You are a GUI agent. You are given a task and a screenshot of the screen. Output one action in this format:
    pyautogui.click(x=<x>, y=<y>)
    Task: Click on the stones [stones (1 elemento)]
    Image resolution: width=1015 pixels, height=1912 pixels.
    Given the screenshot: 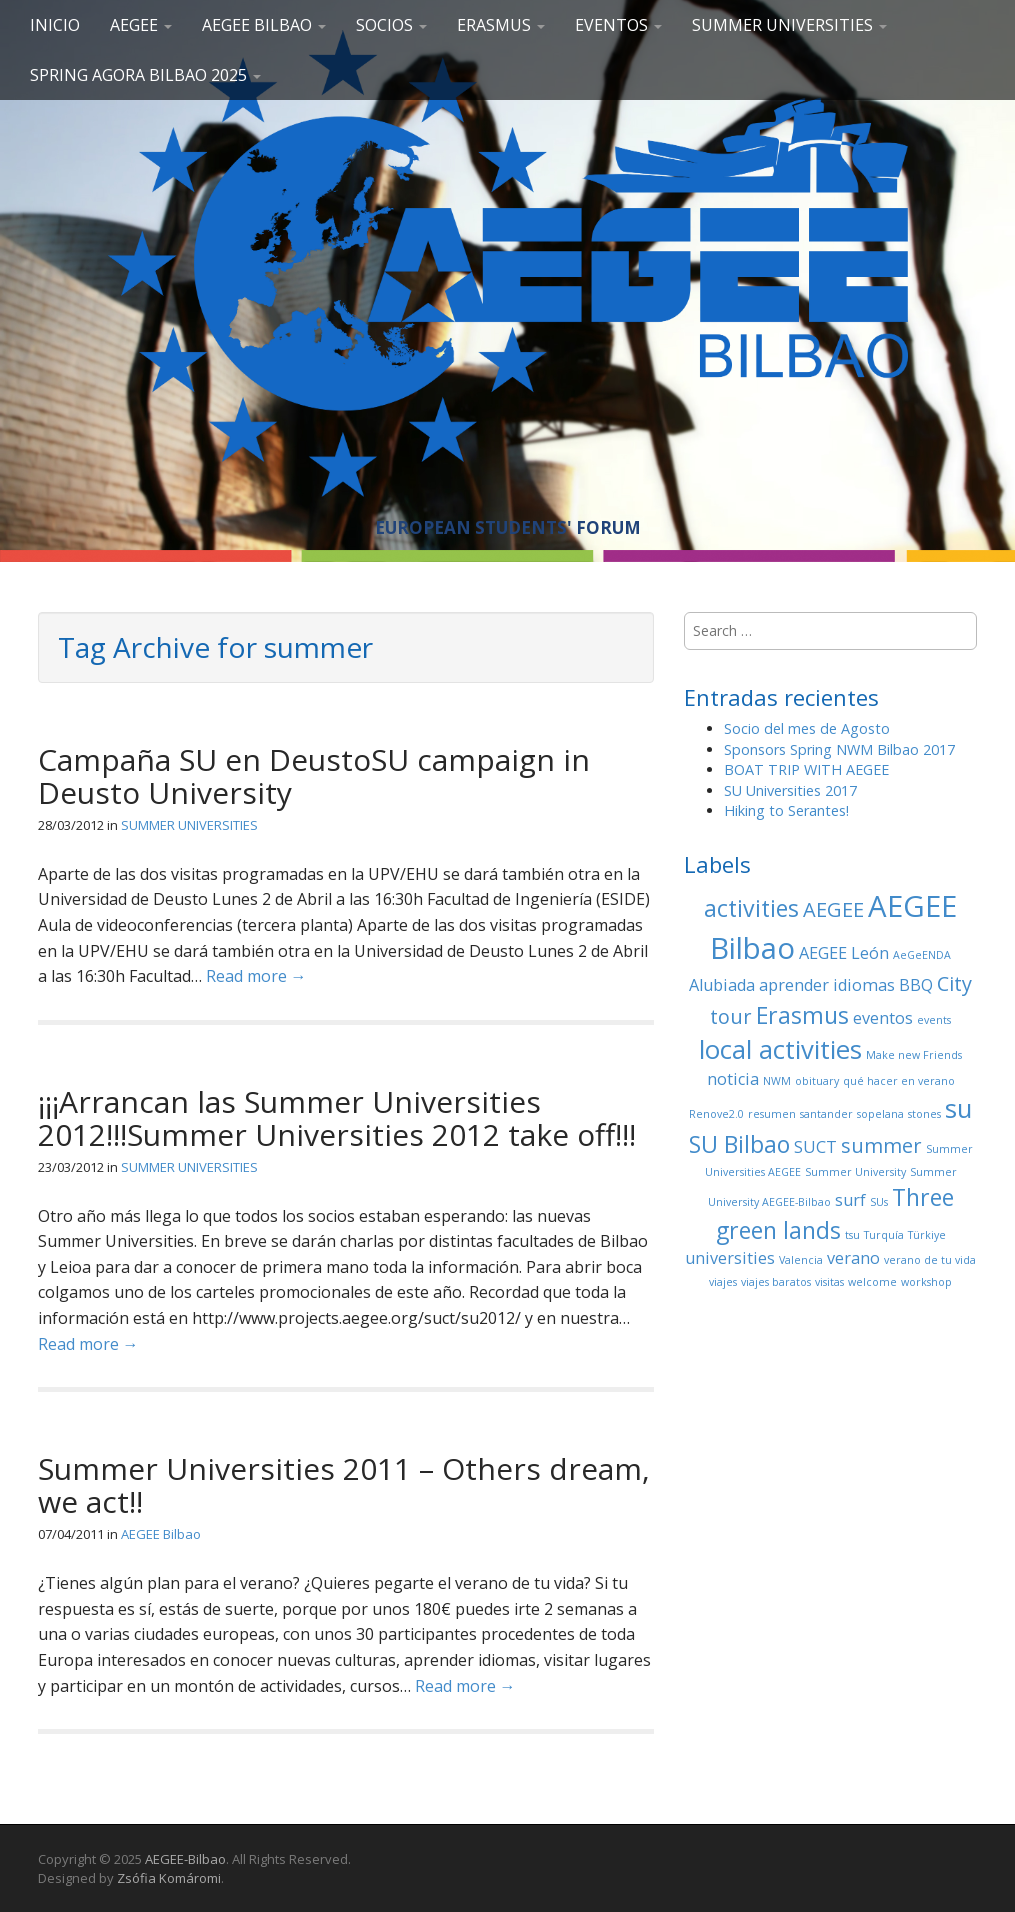 What is the action you would take?
    pyautogui.click(x=924, y=1114)
    